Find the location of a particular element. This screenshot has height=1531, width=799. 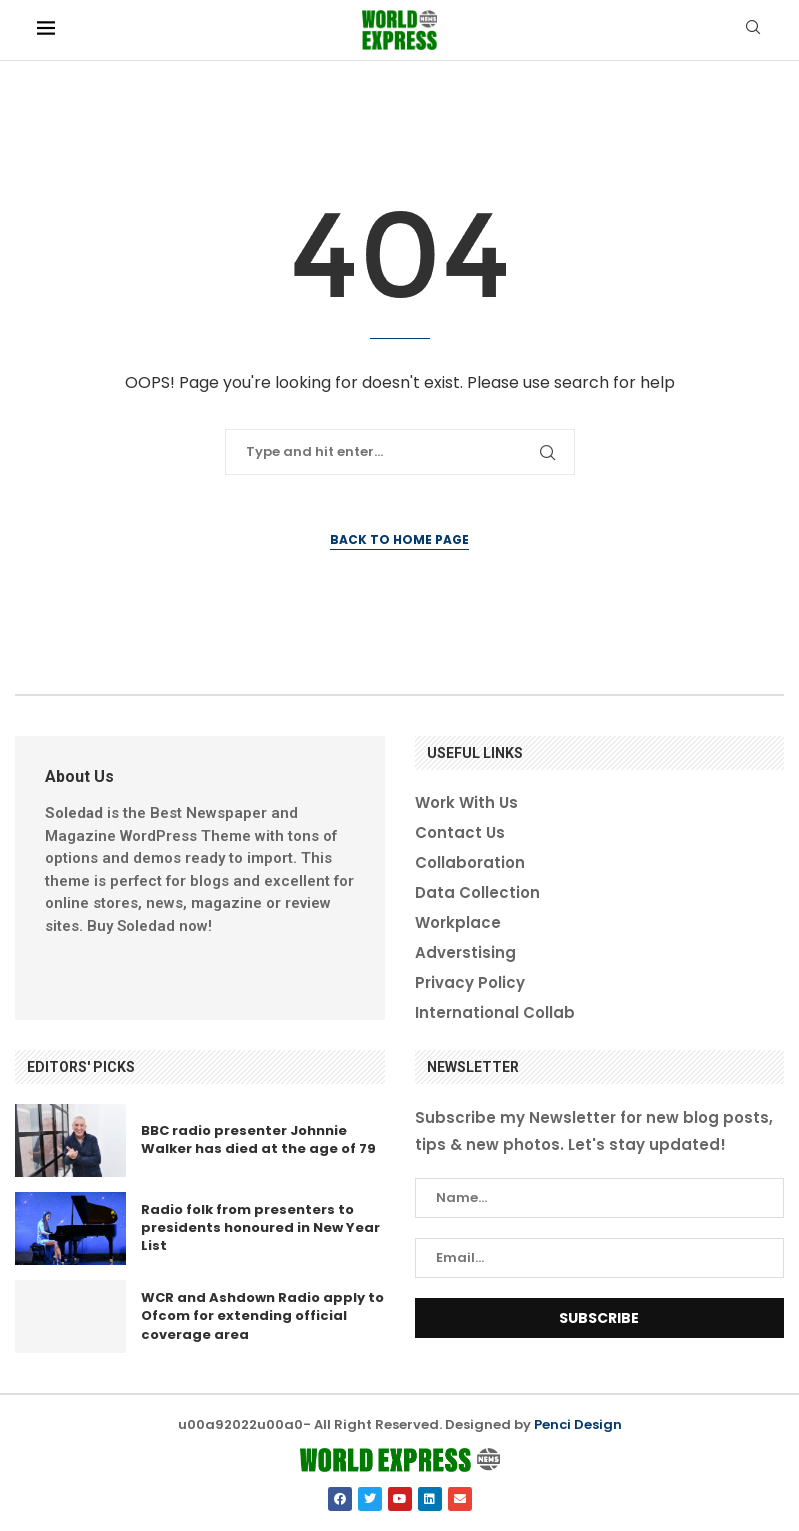

WCR and Ashdown Radio apply to Ofcom for extending official coverage area is located at coordinates (262, 1315).